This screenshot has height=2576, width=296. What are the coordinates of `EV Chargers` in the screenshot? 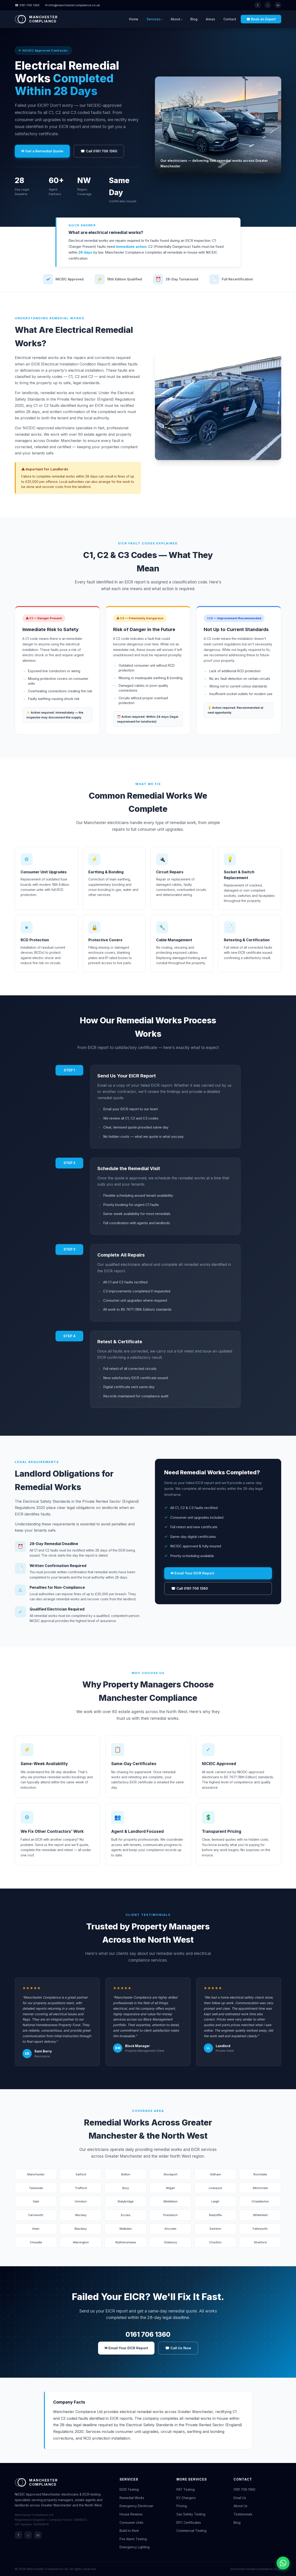 It's located at (186, 2498).